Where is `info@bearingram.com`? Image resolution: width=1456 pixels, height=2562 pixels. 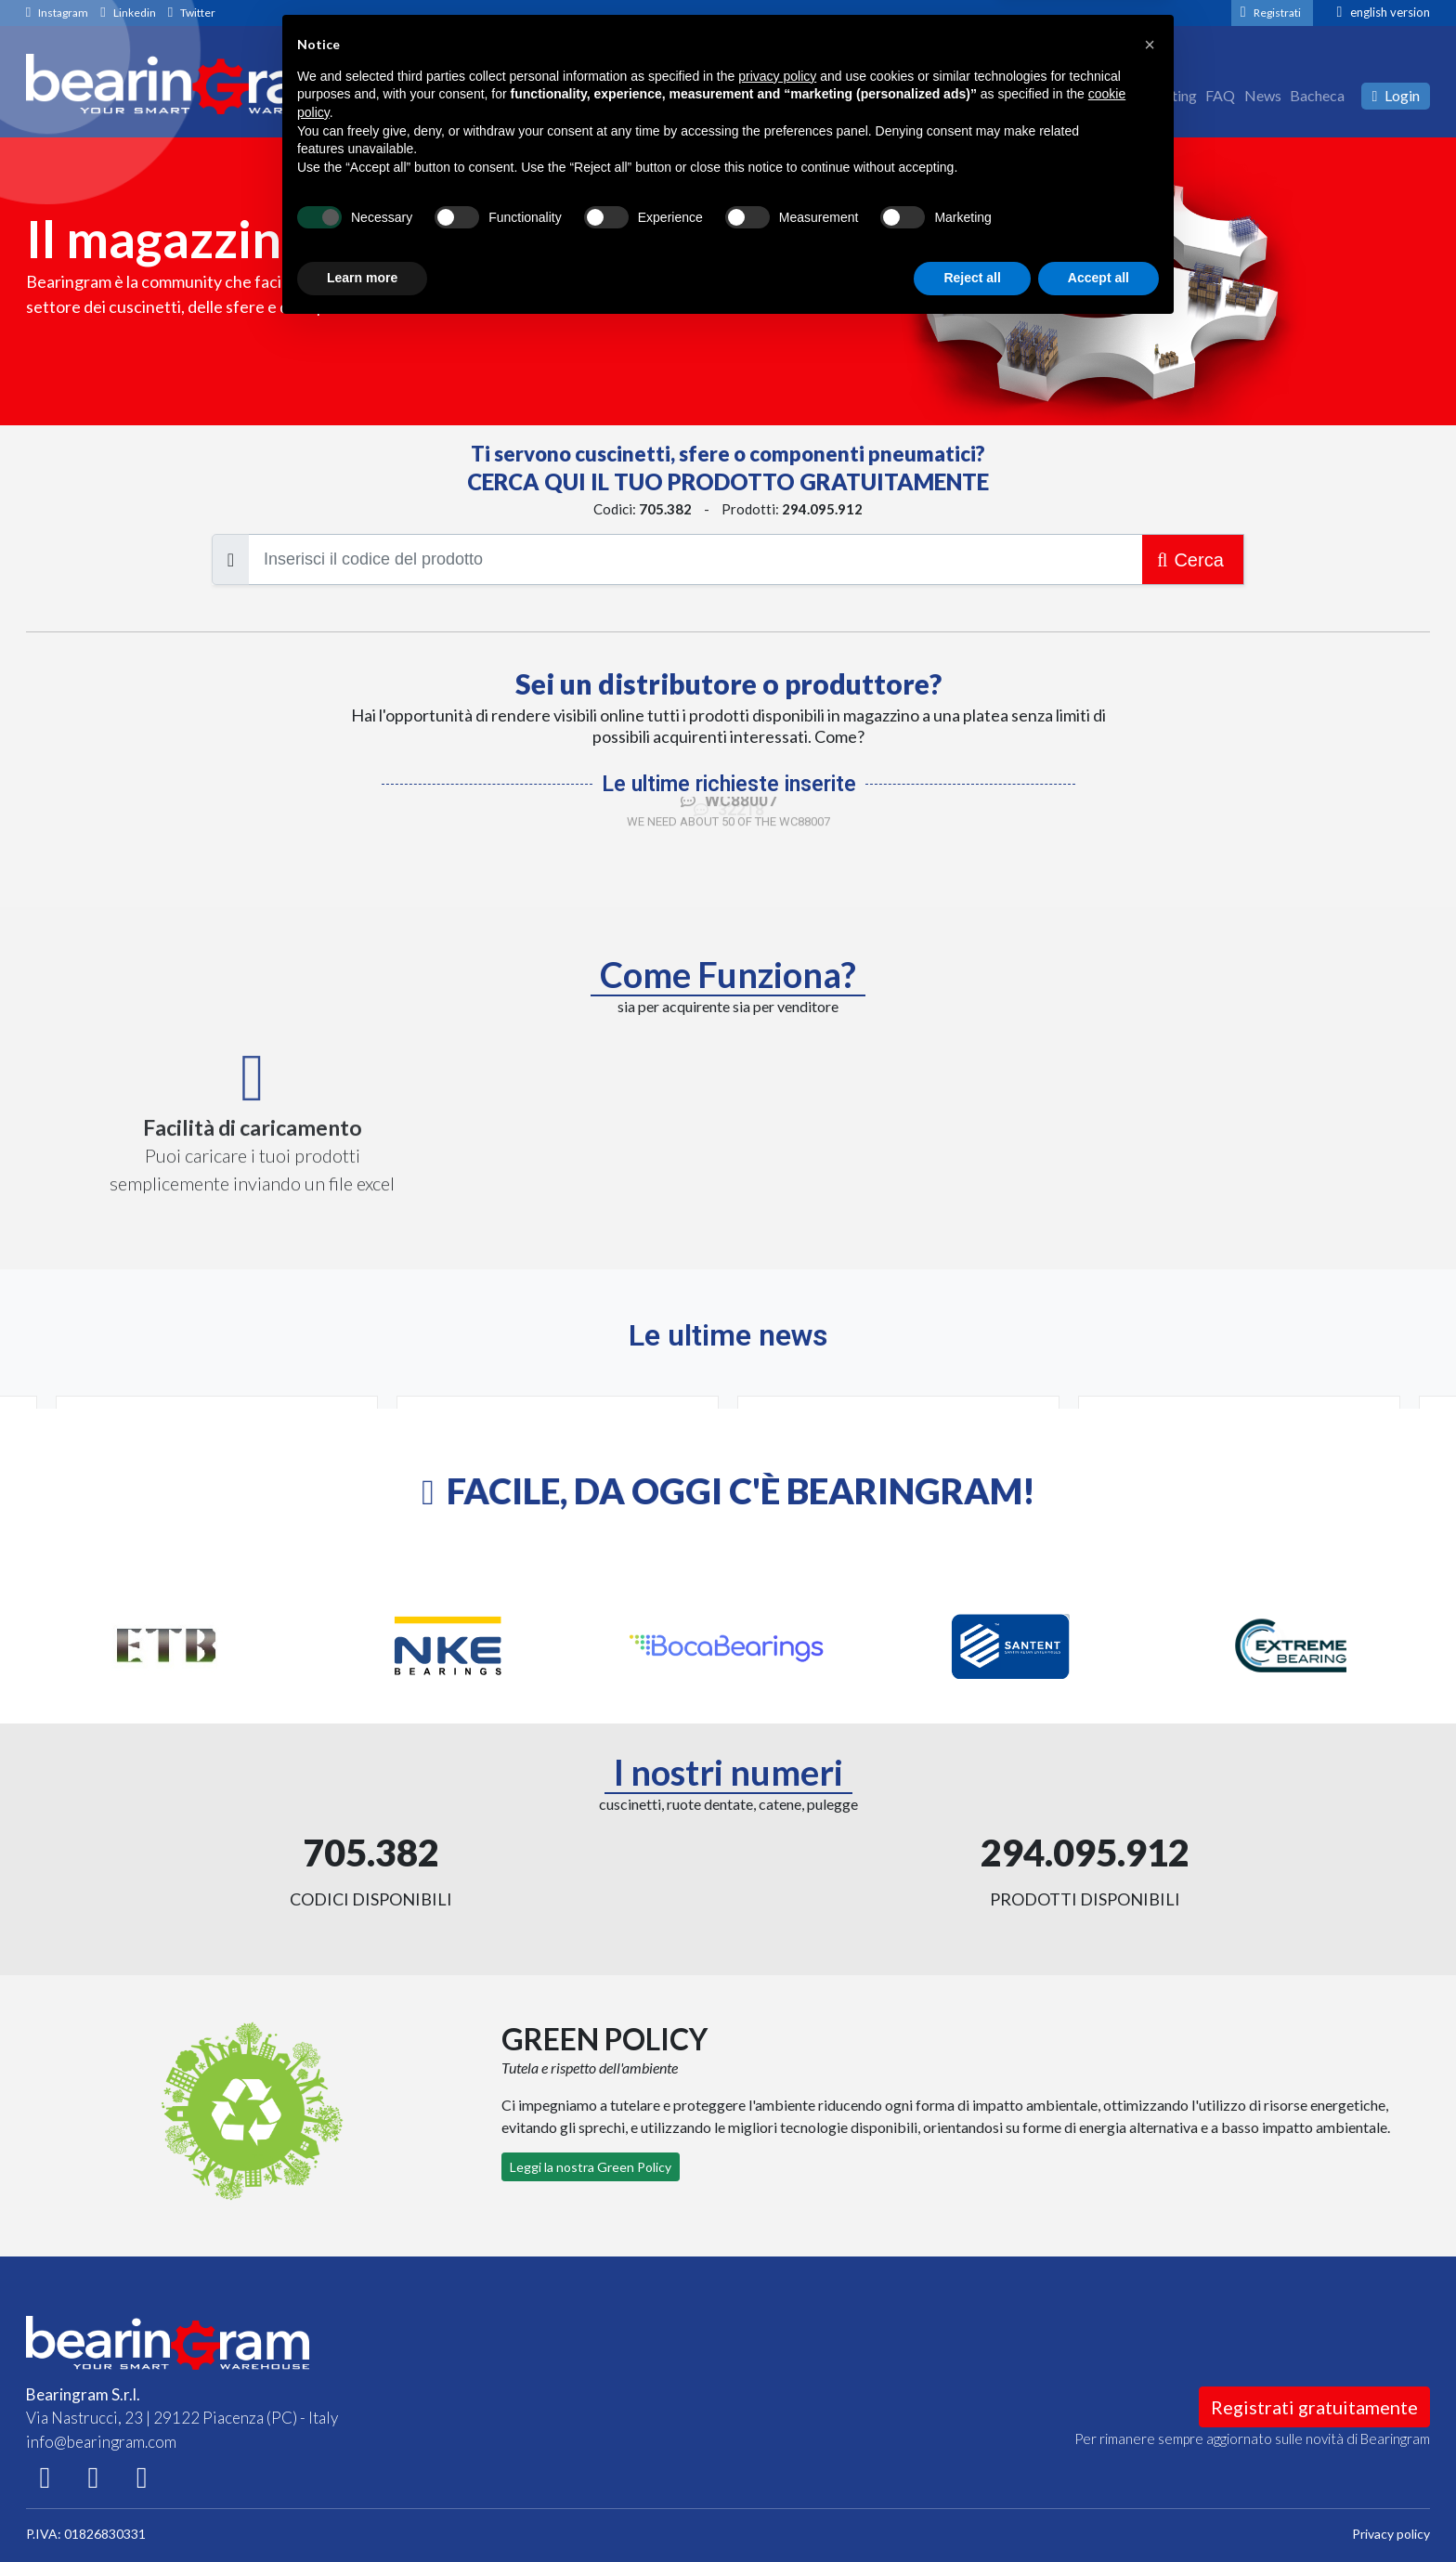 info@bearingram.com is located at coordinates (101, 2441).